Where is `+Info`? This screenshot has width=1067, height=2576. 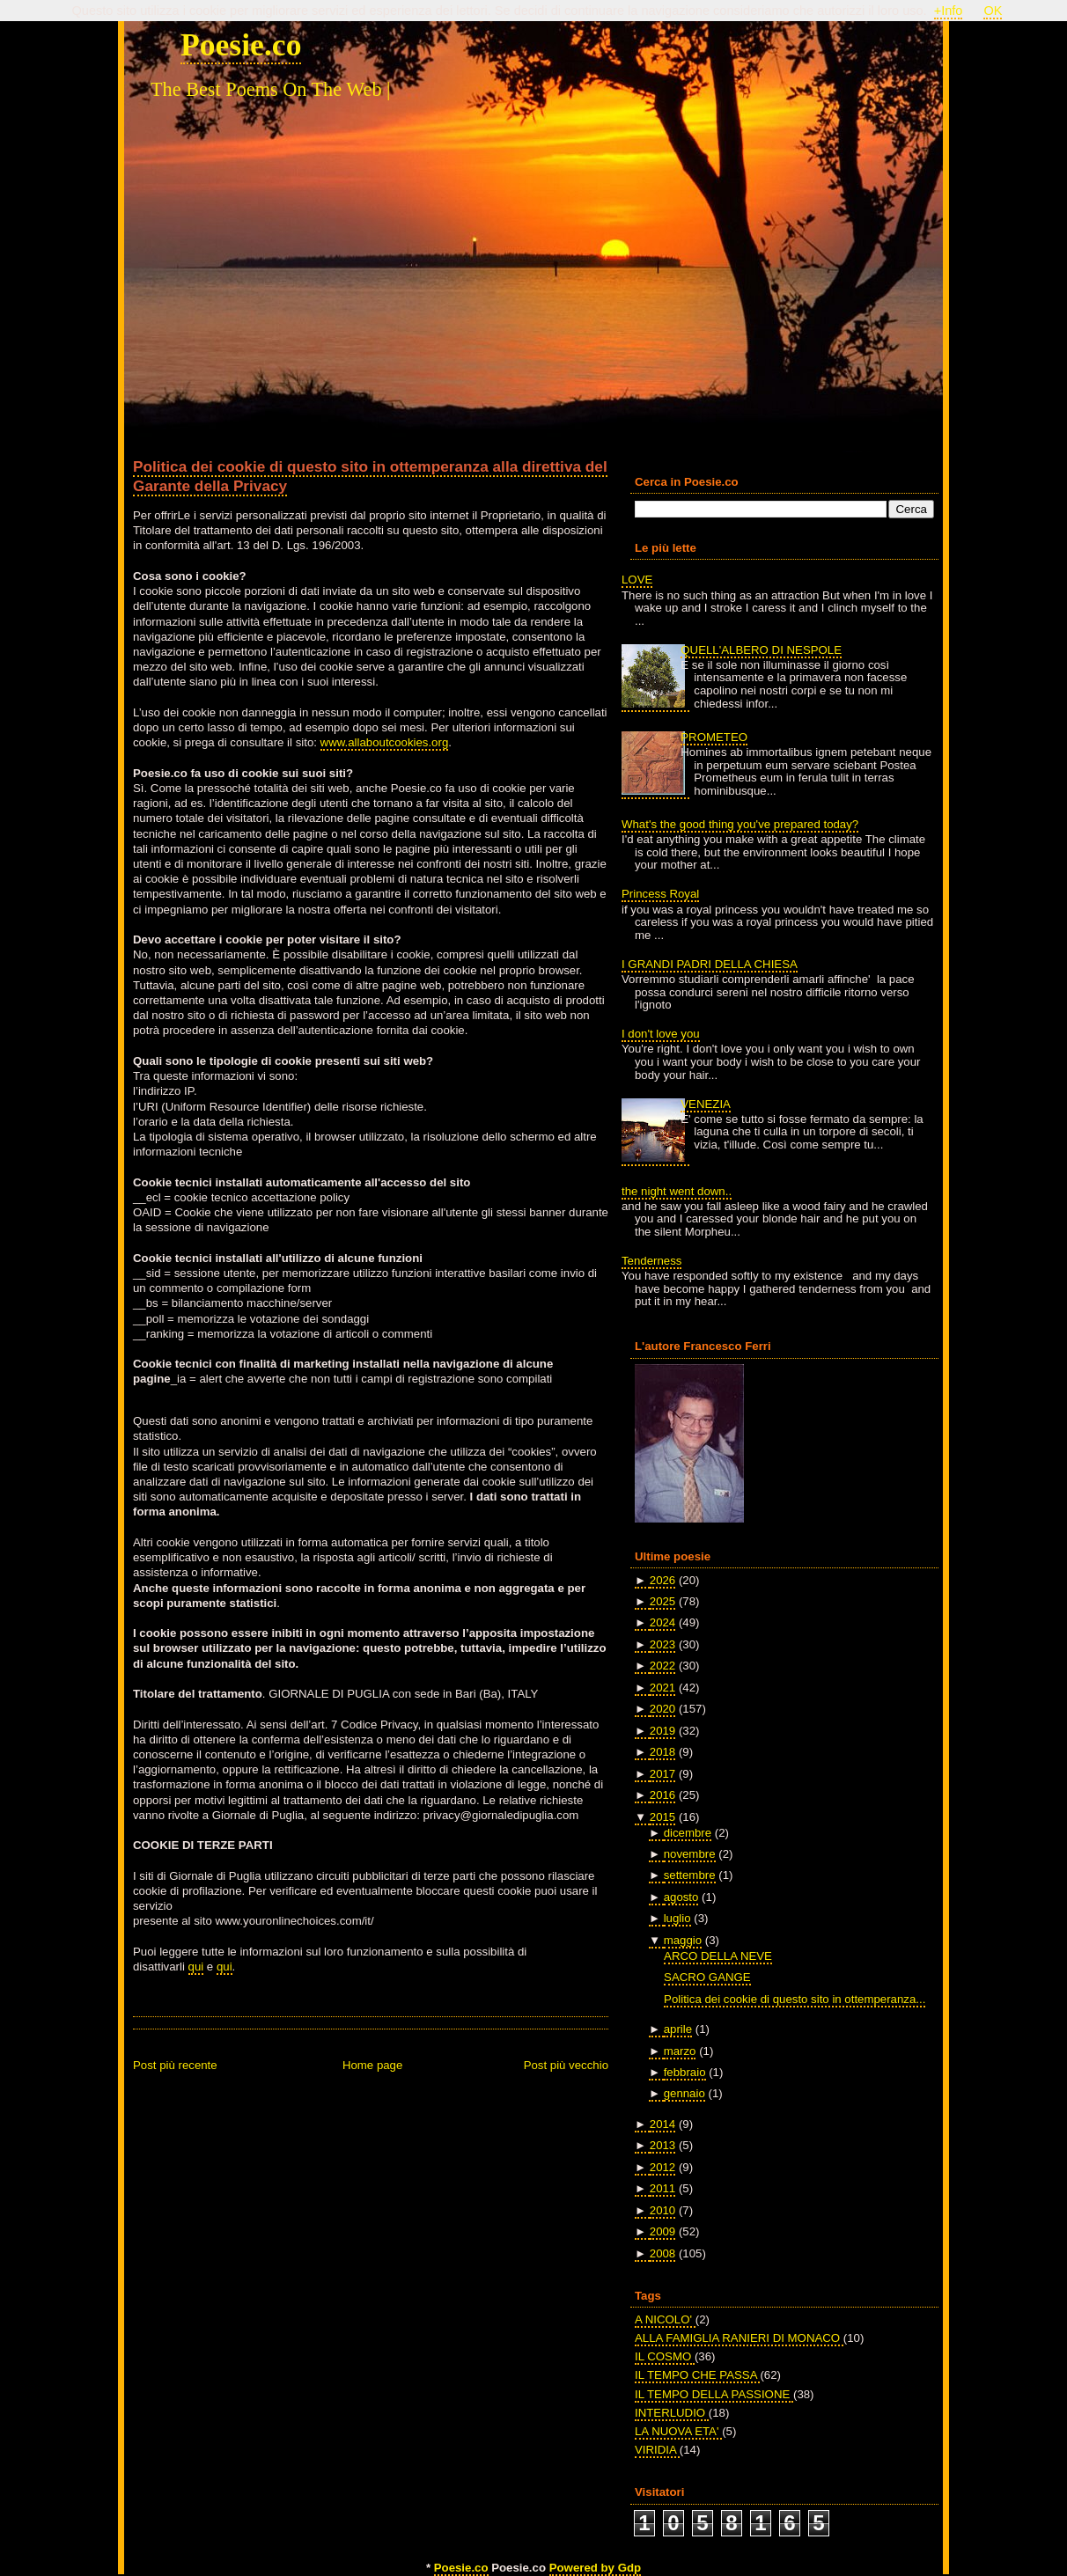 +Info is located at coordinates (948, 11).